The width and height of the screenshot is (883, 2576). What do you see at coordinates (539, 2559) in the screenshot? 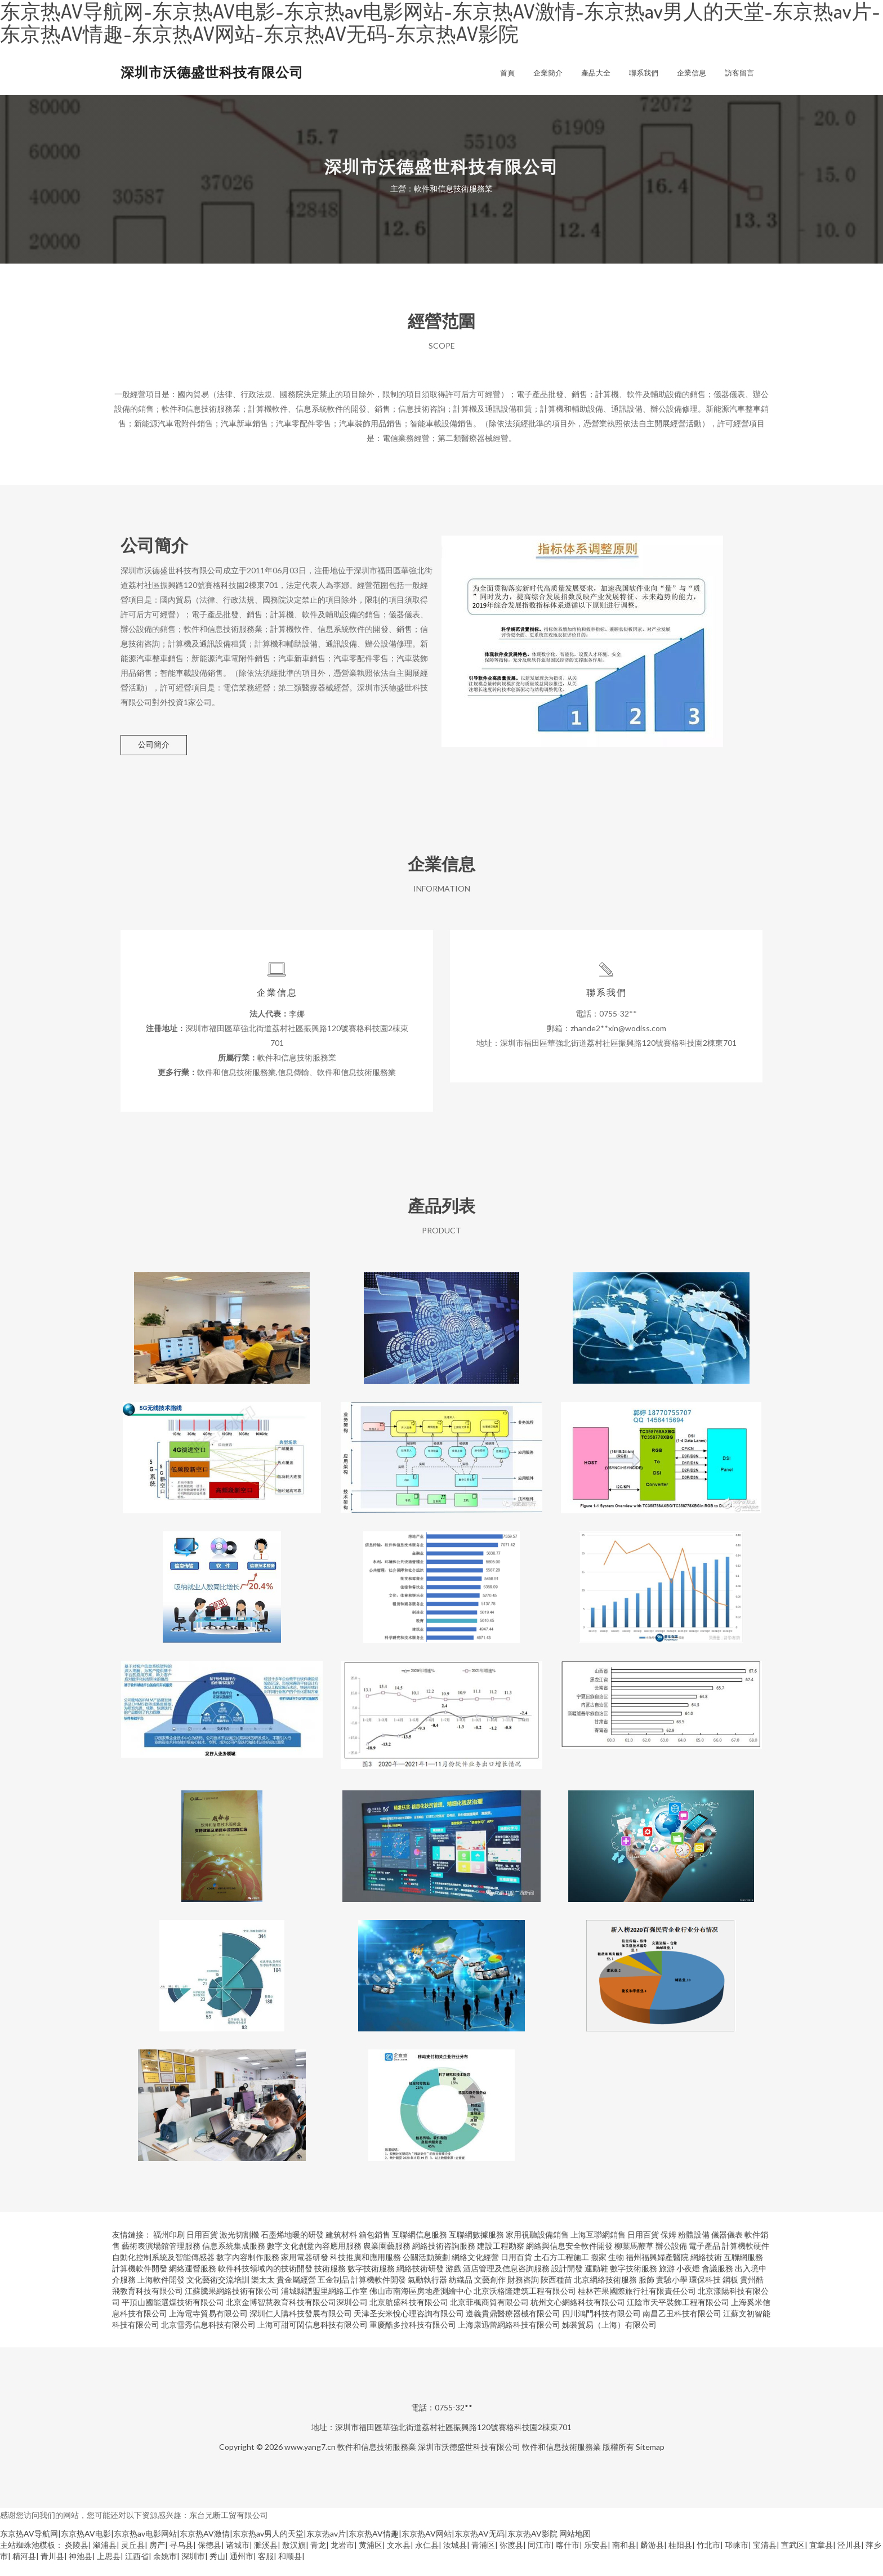
I see `同江市` at bounding box center [539, 2559].